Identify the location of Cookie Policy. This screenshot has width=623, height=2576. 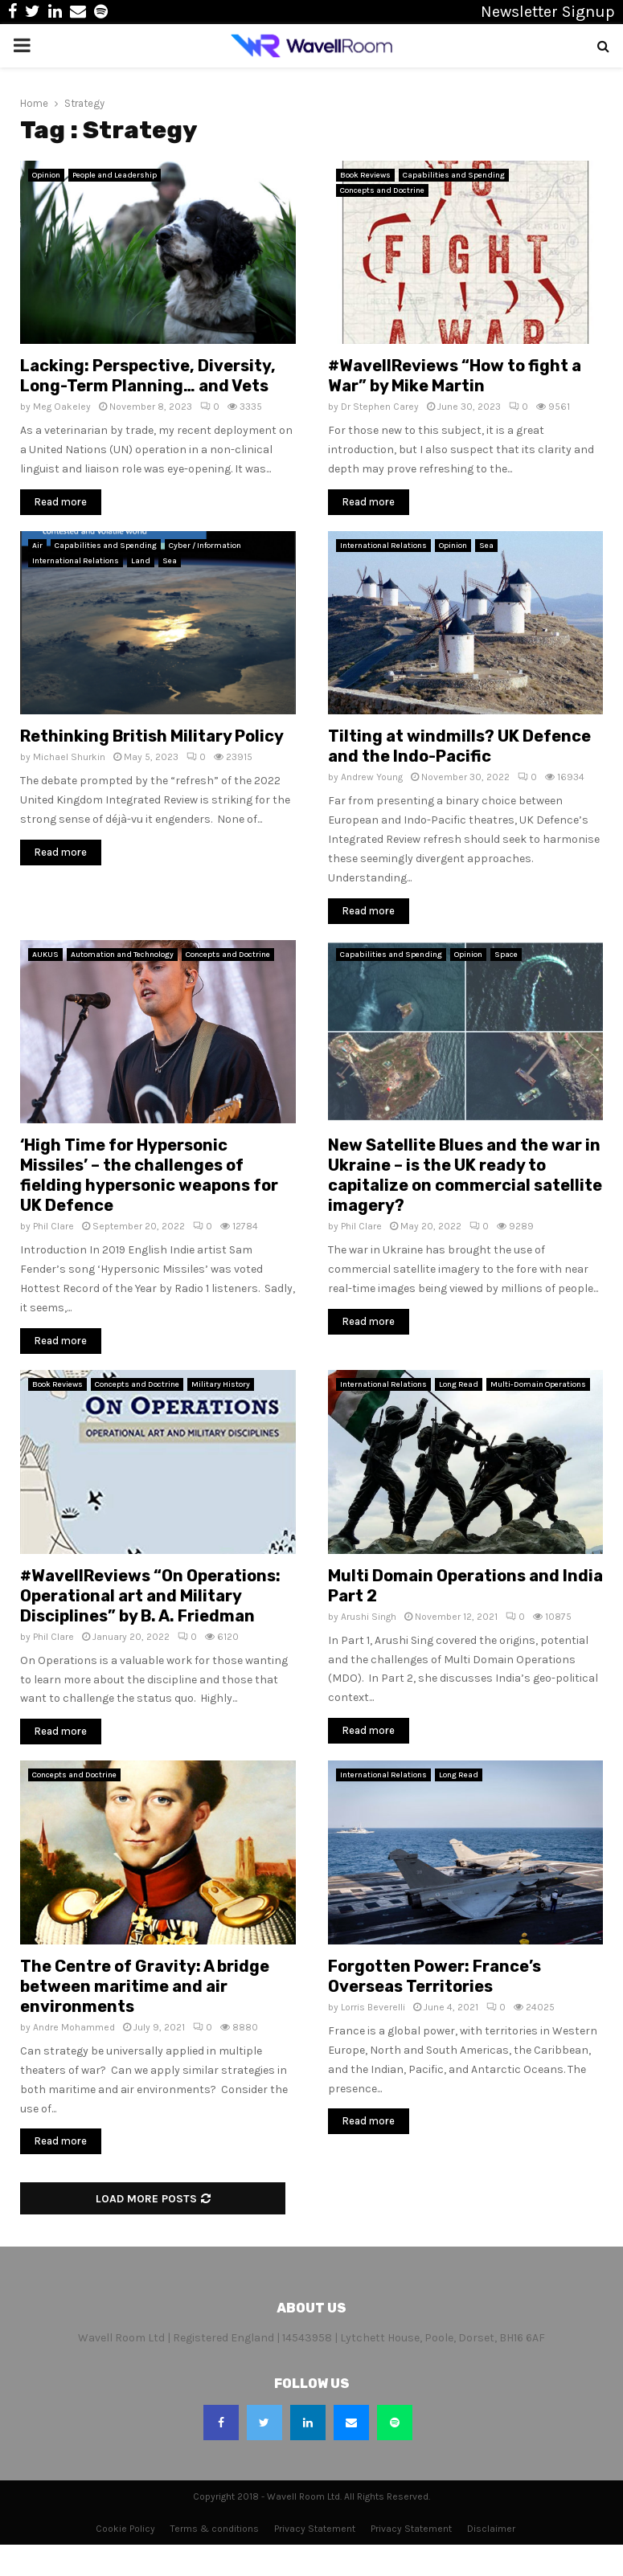
(125, 2528).